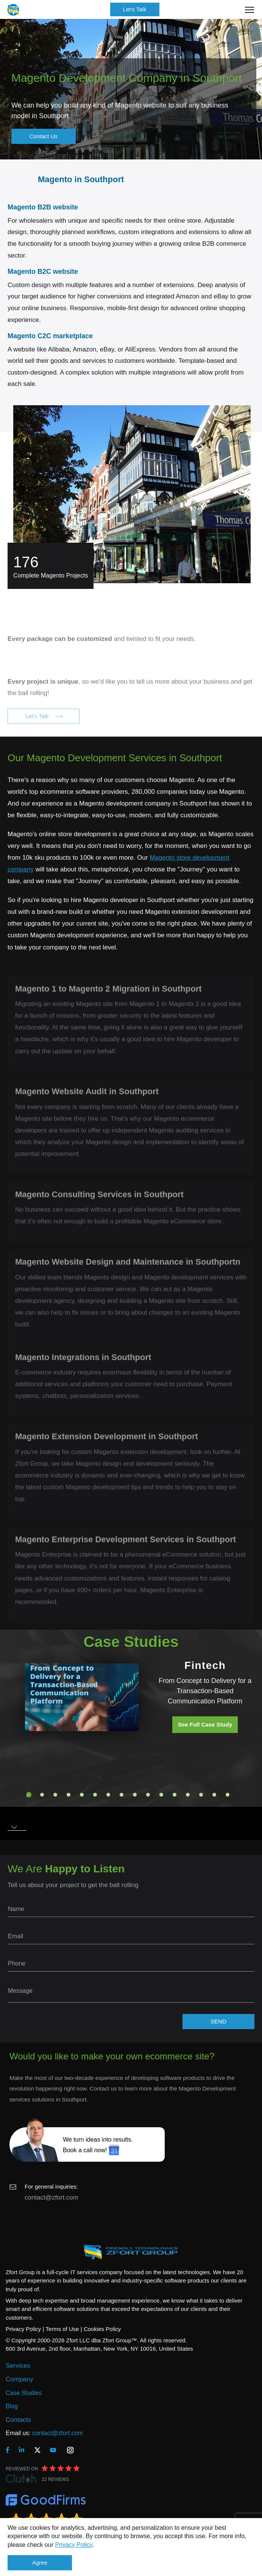  What do you see at coordinates (18, 2365) in the screenshot?
I see `Services` at bounding box center [18, 2365].